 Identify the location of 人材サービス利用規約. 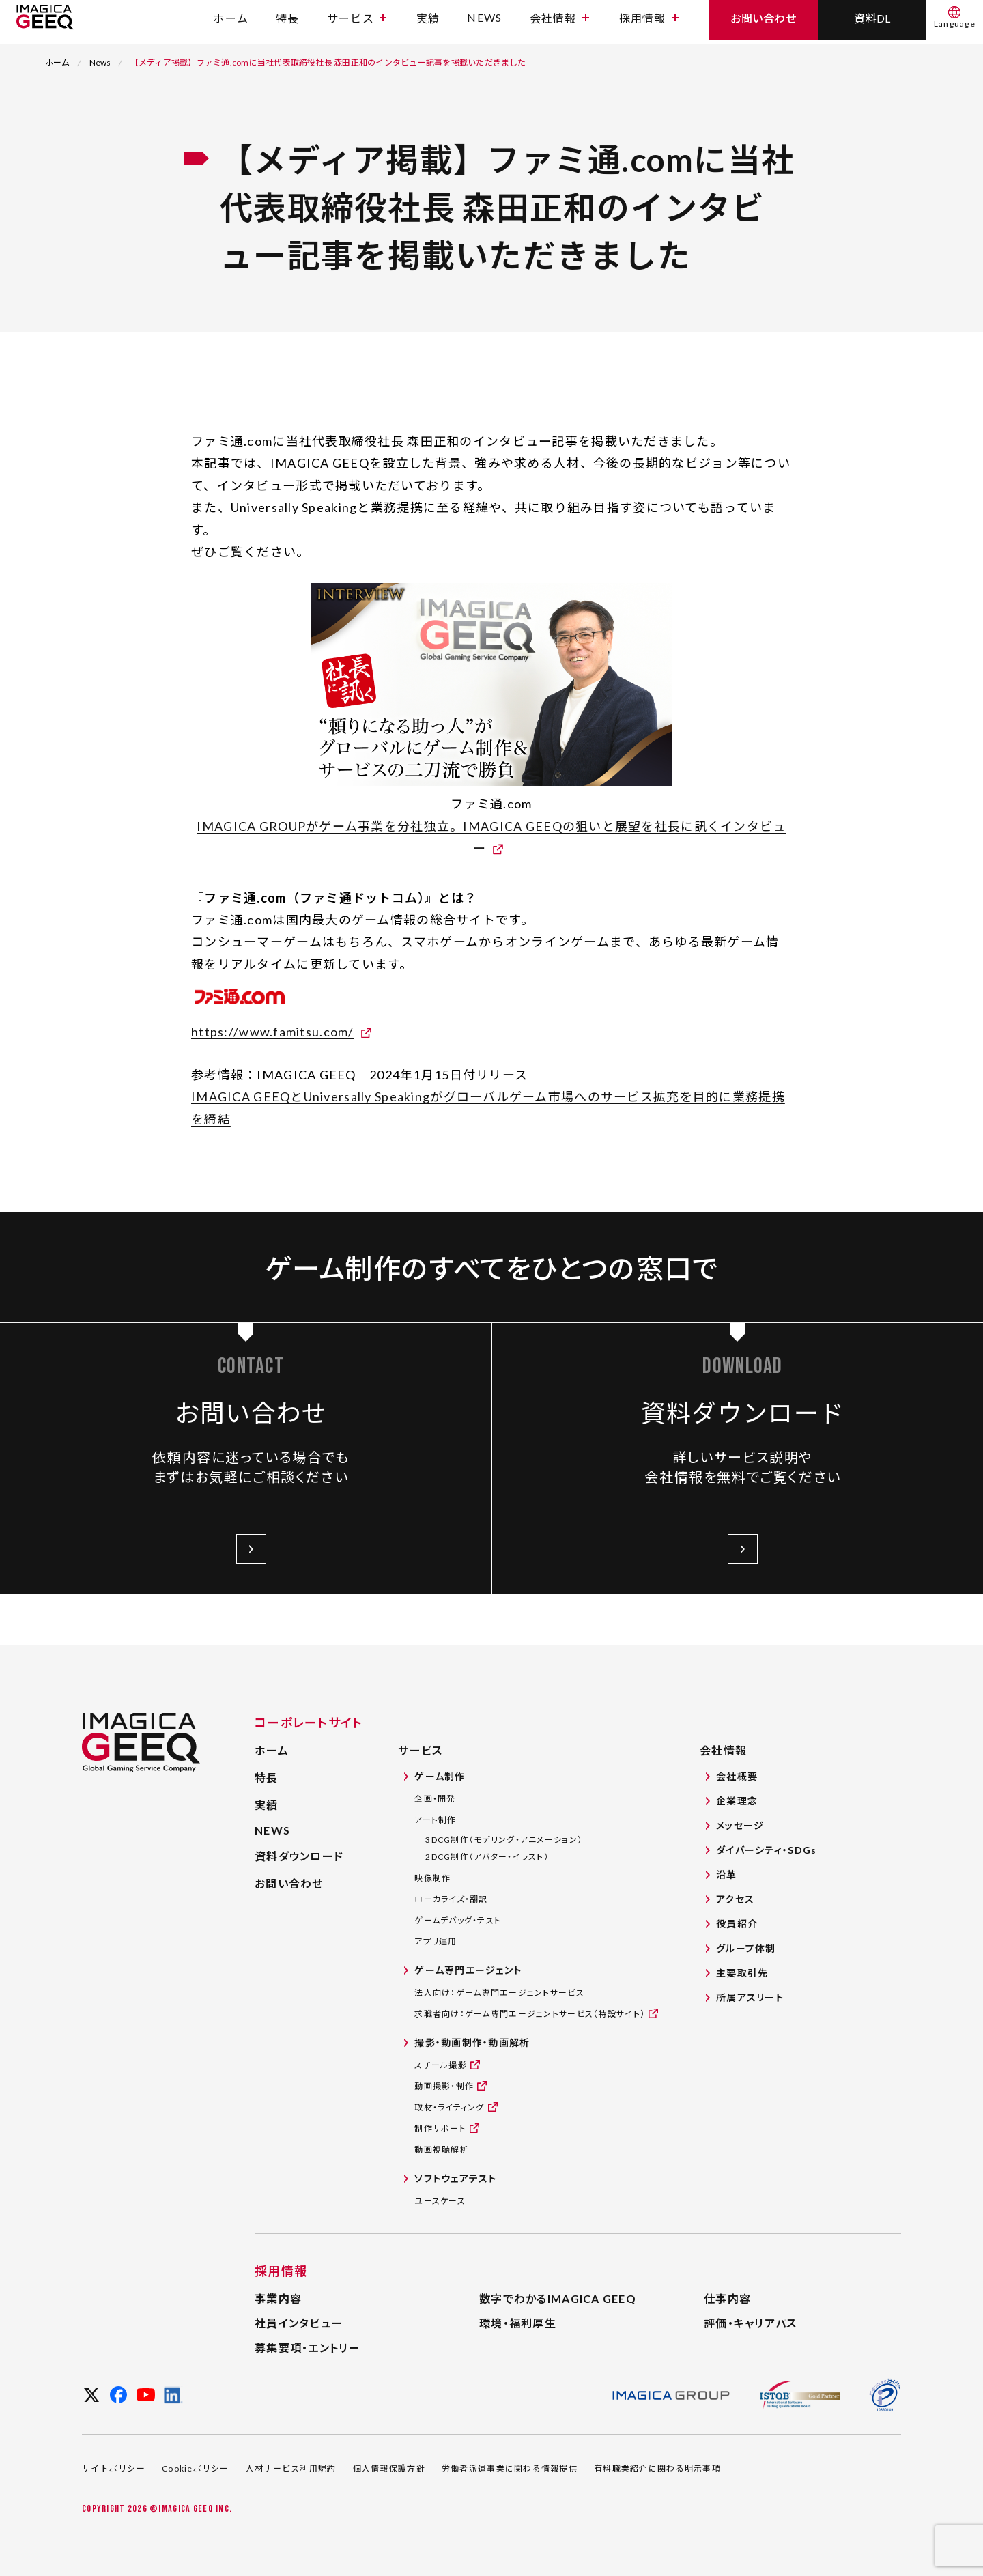
(291, 2468).